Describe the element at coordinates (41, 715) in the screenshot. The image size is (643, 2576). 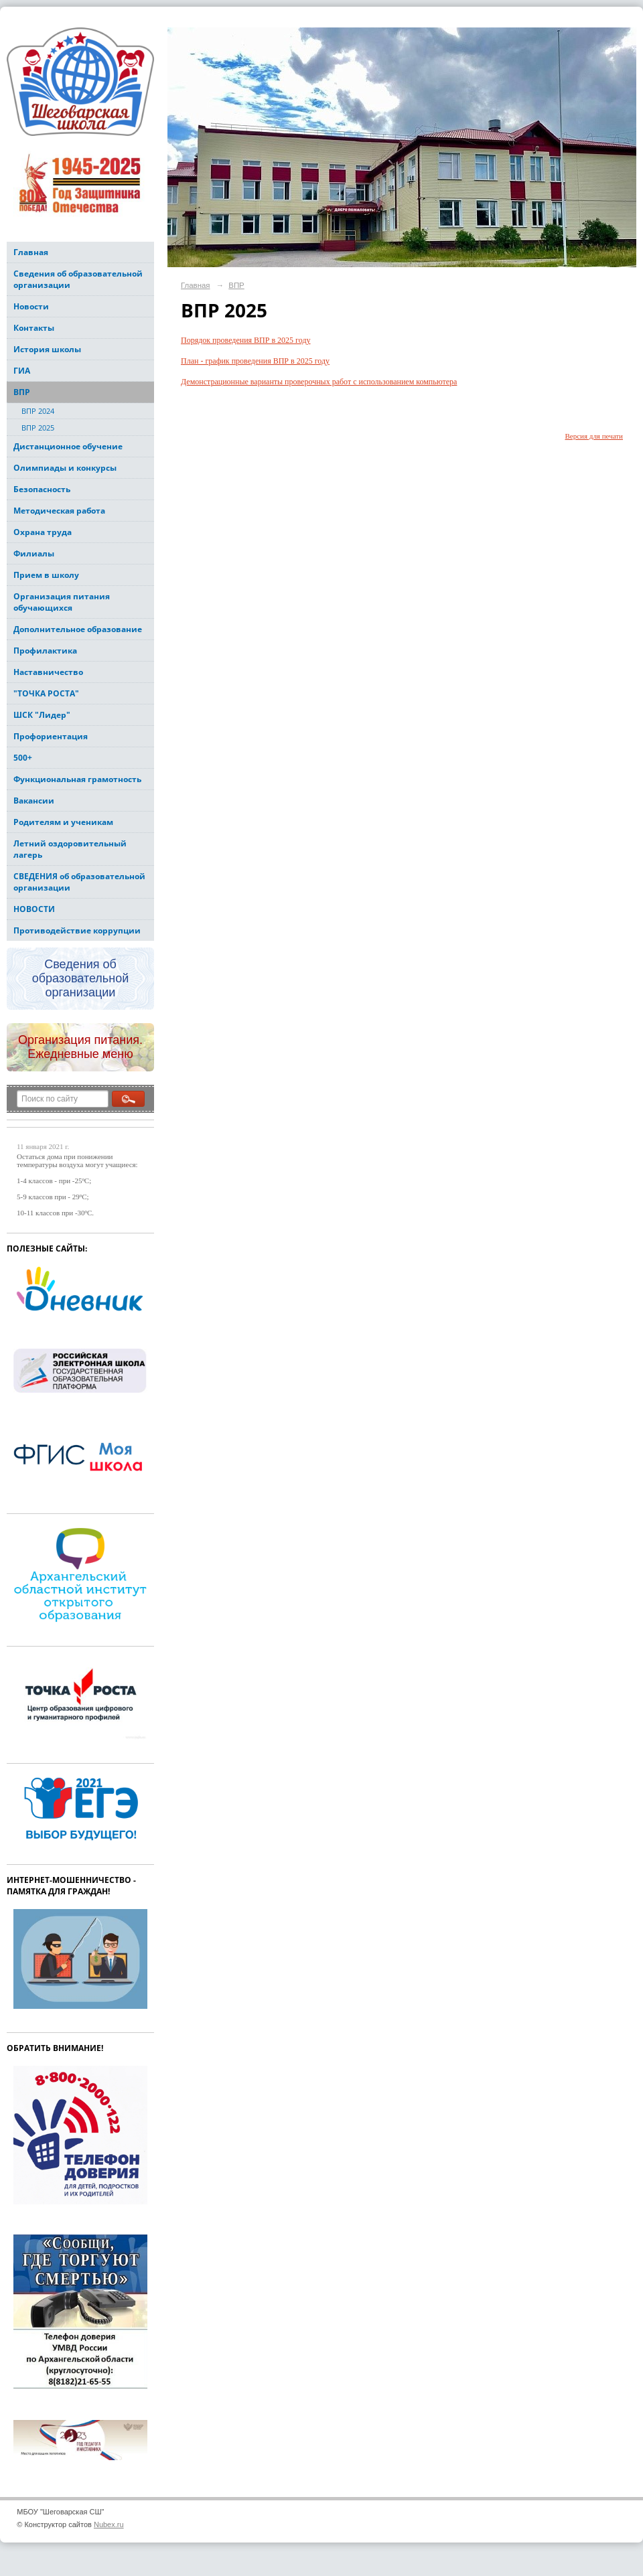
I see `ШСК "Лидер"` at that location.